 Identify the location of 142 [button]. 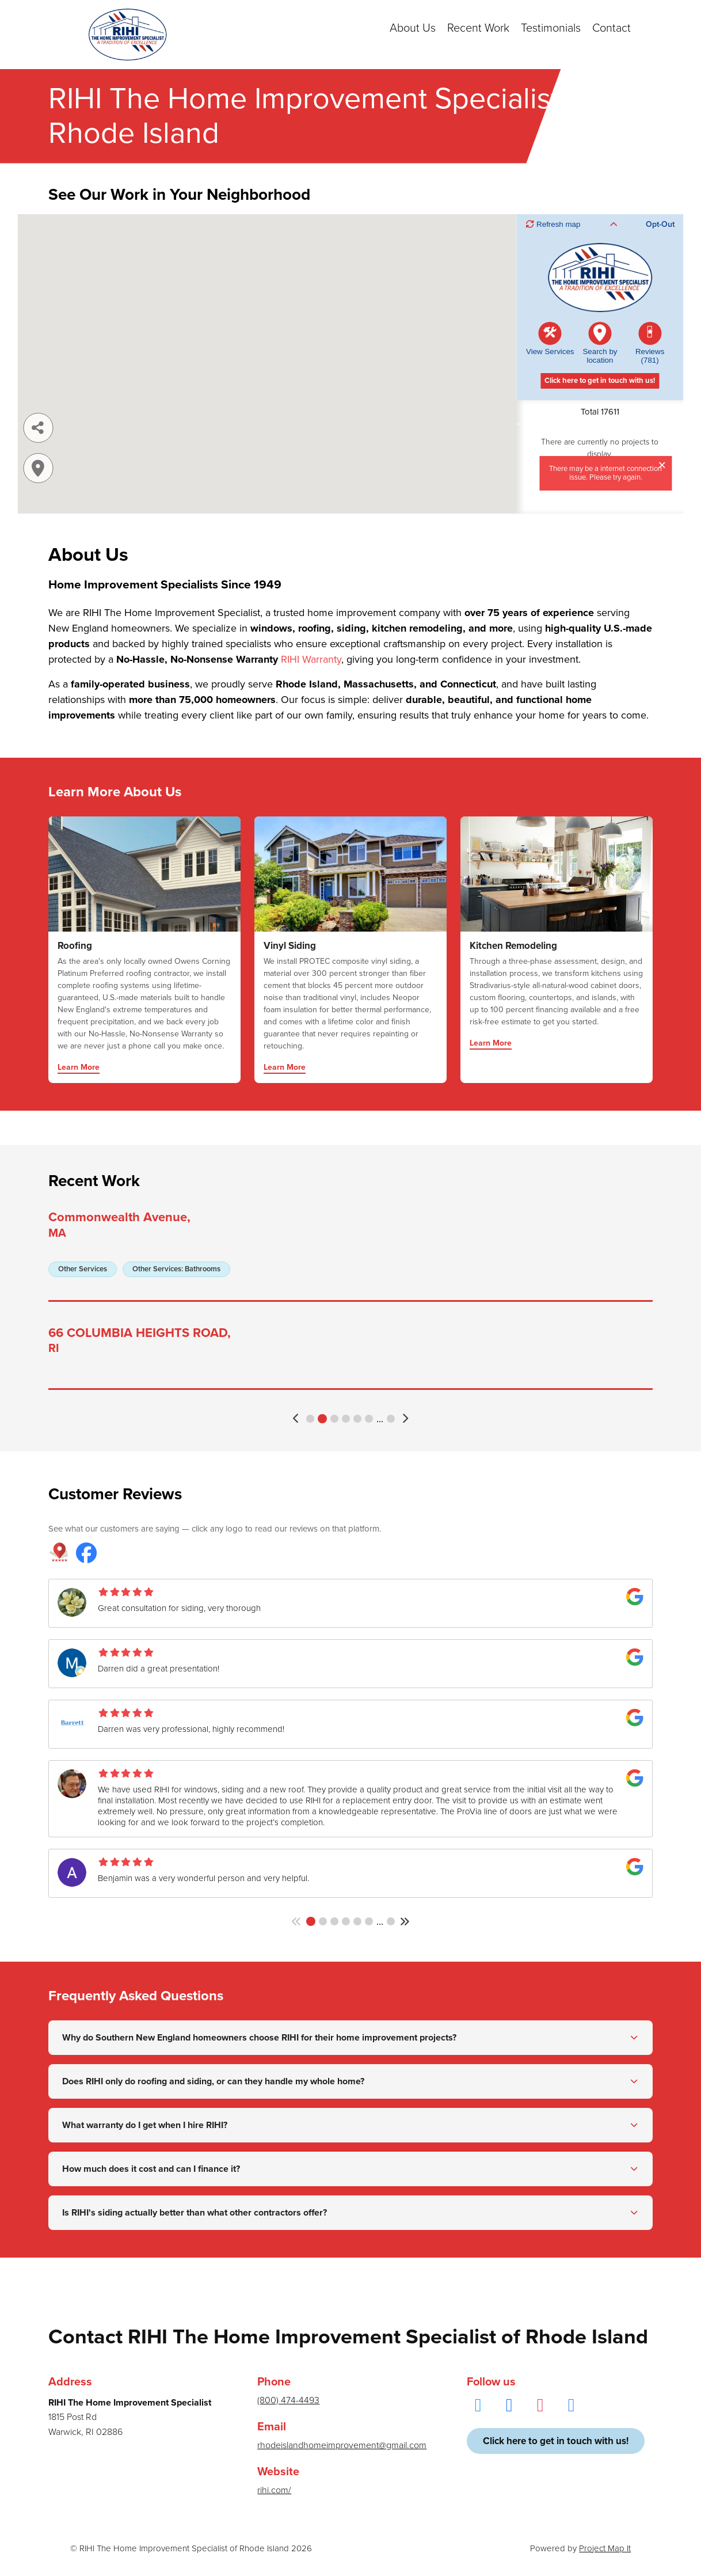
(391, 1921).